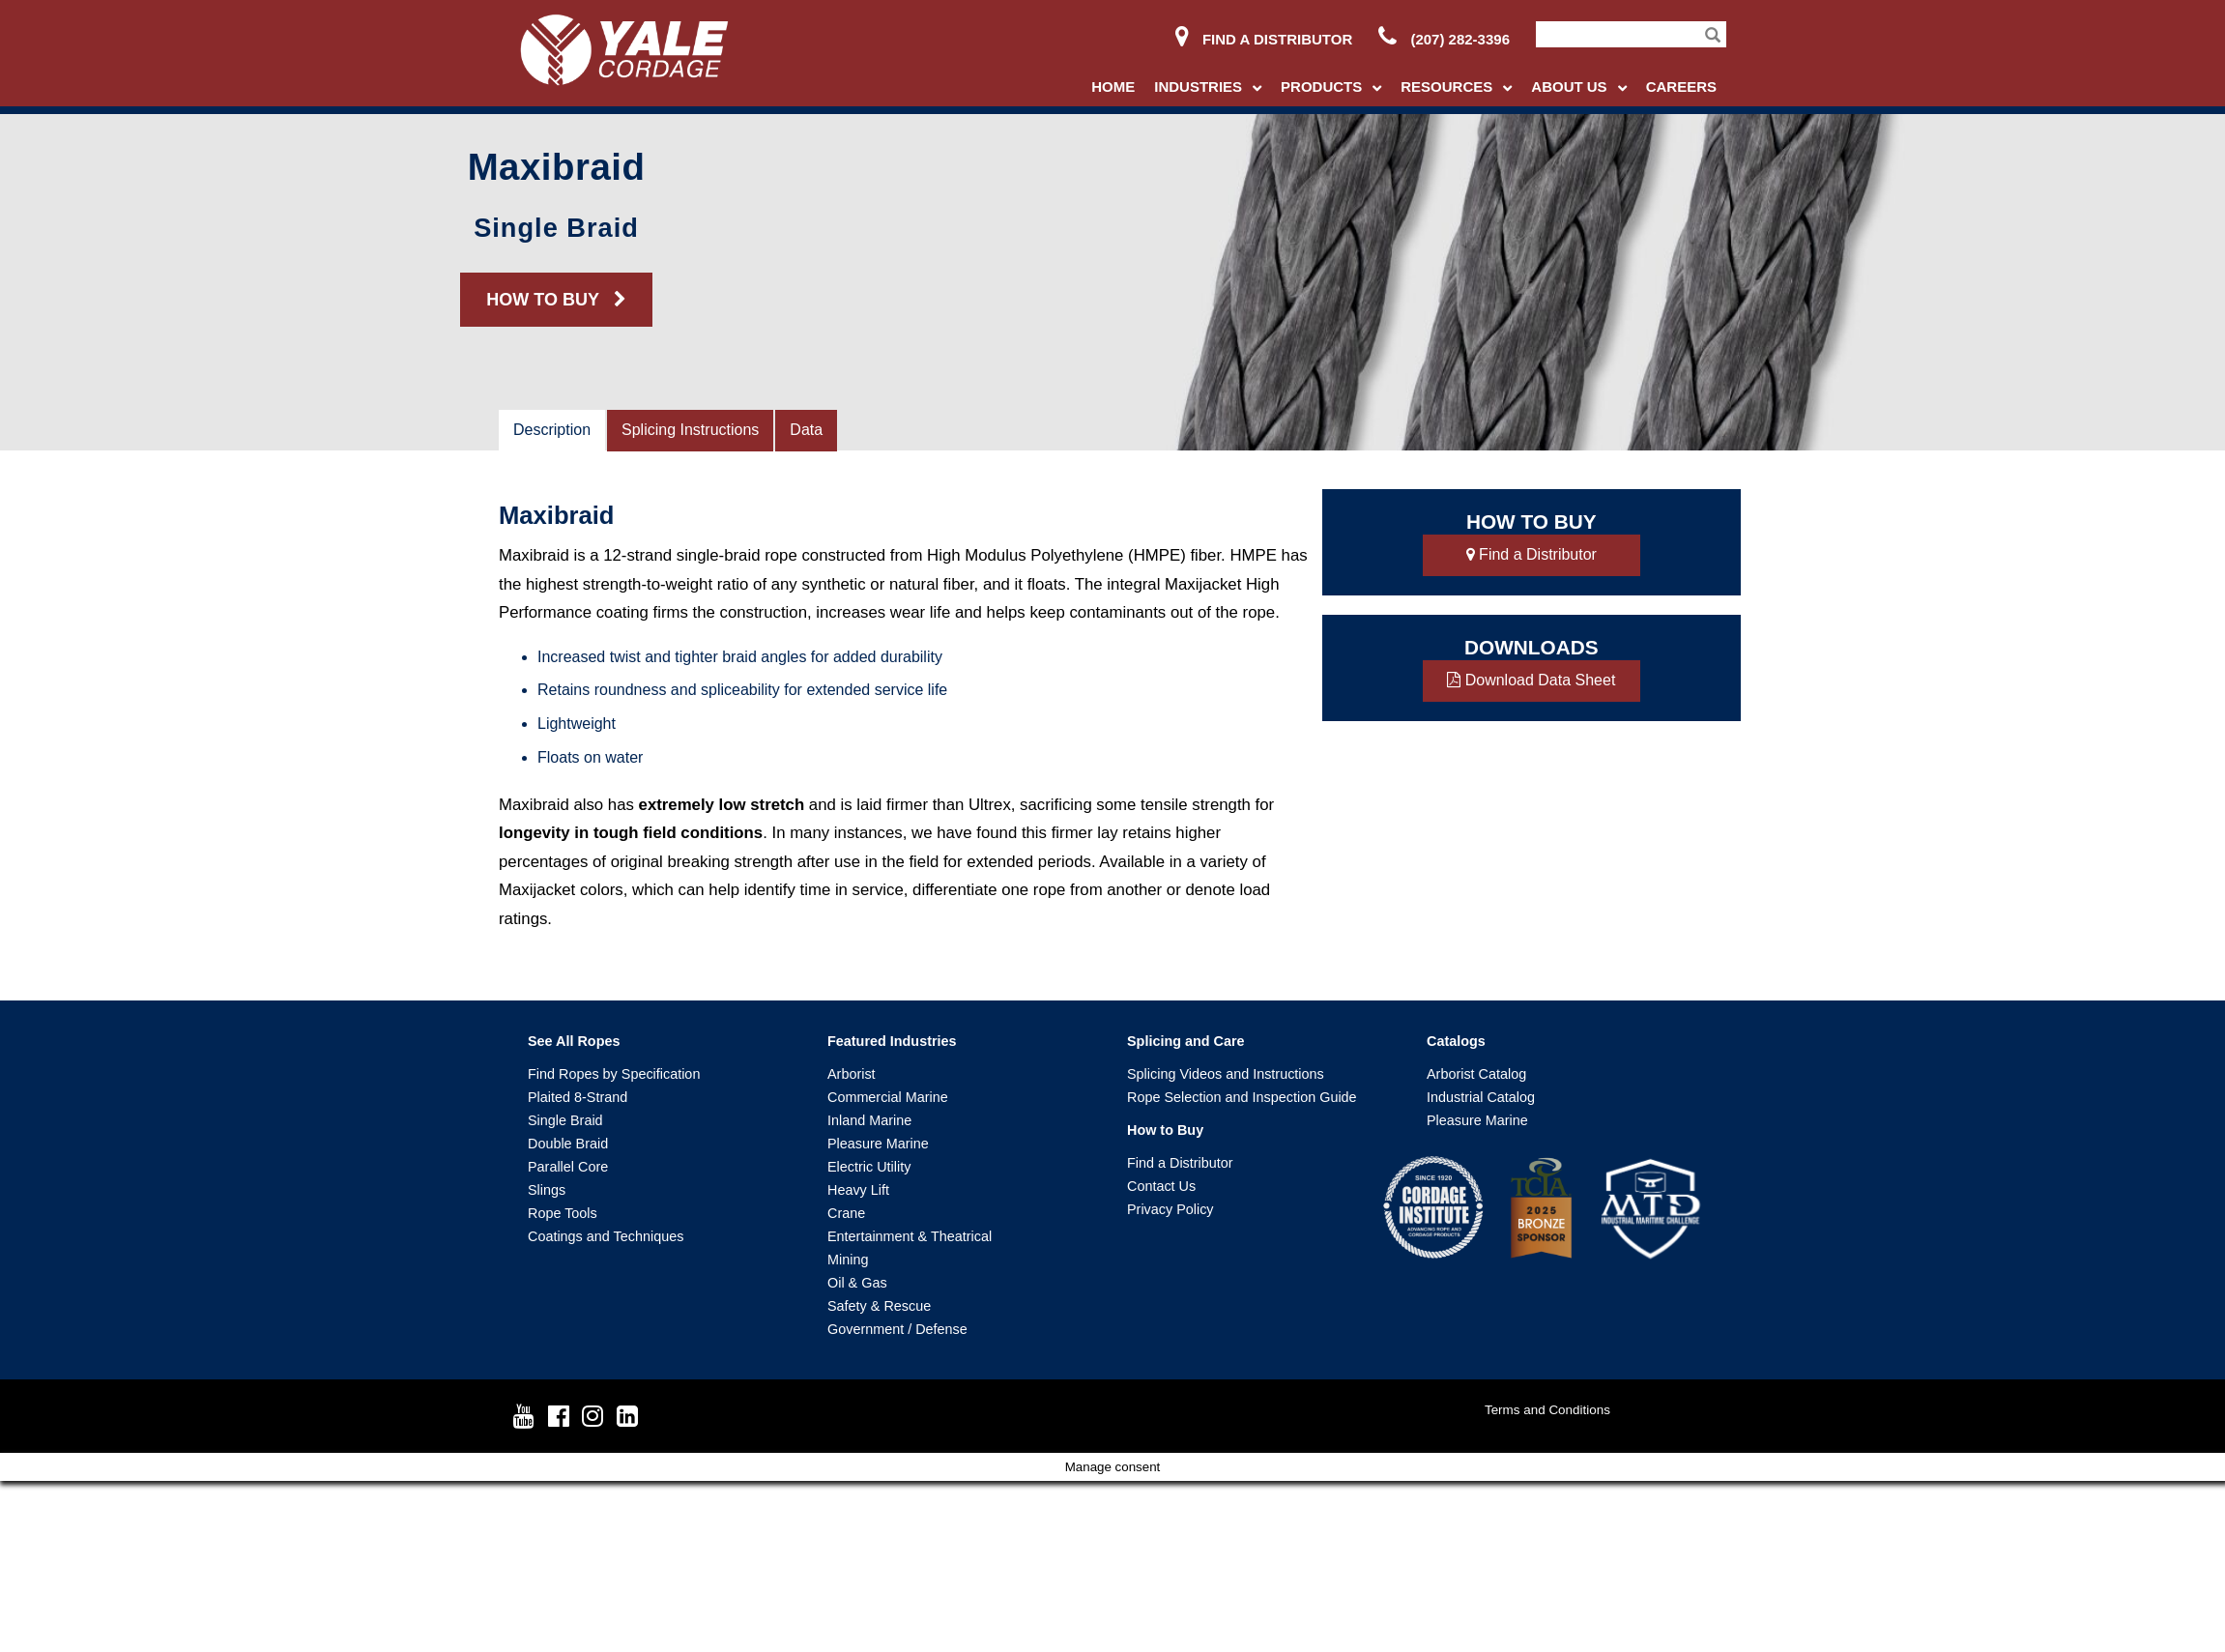 This screenshot has height=1652, width=2225. I want to click on Commercial Marine, so click(887, 1097).